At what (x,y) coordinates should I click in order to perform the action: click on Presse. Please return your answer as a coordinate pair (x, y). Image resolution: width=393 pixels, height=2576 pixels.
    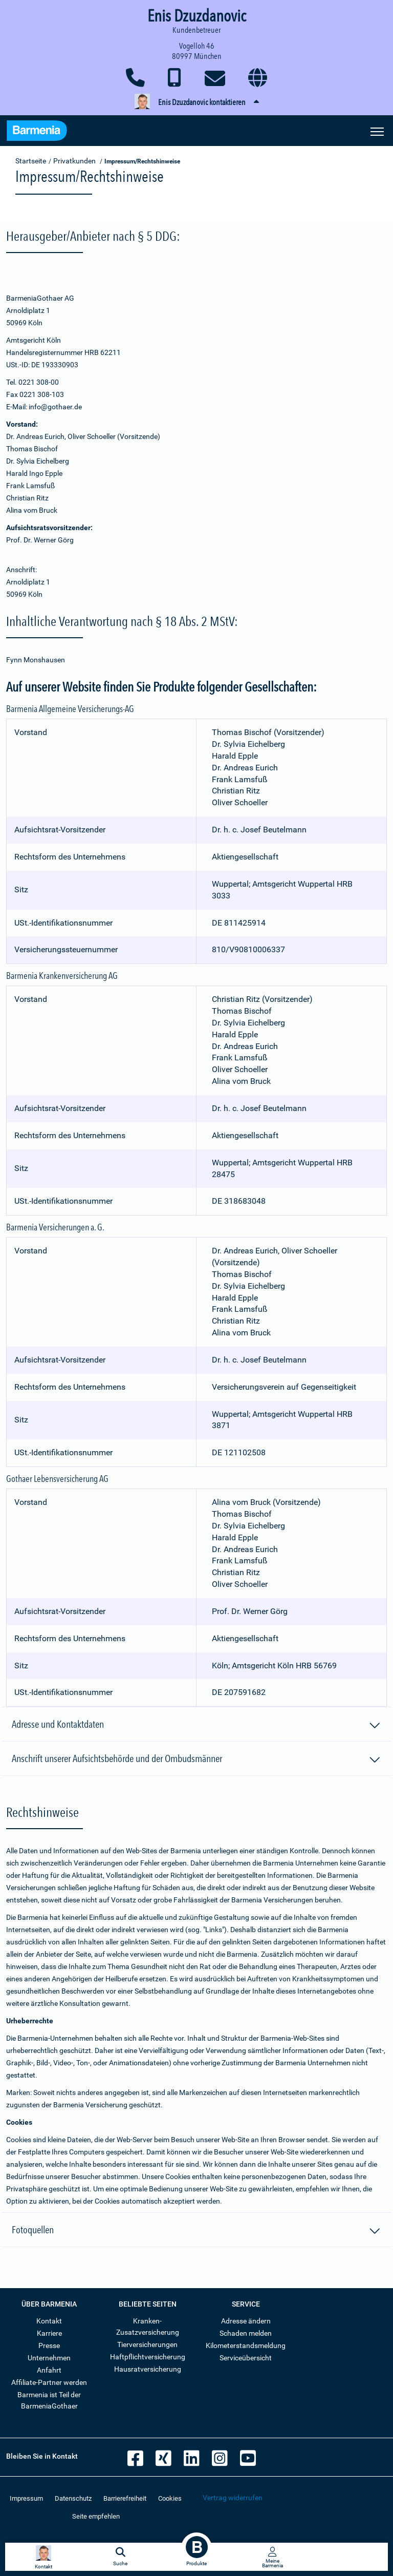
    Looking at the image, I should click on (49, 2345).